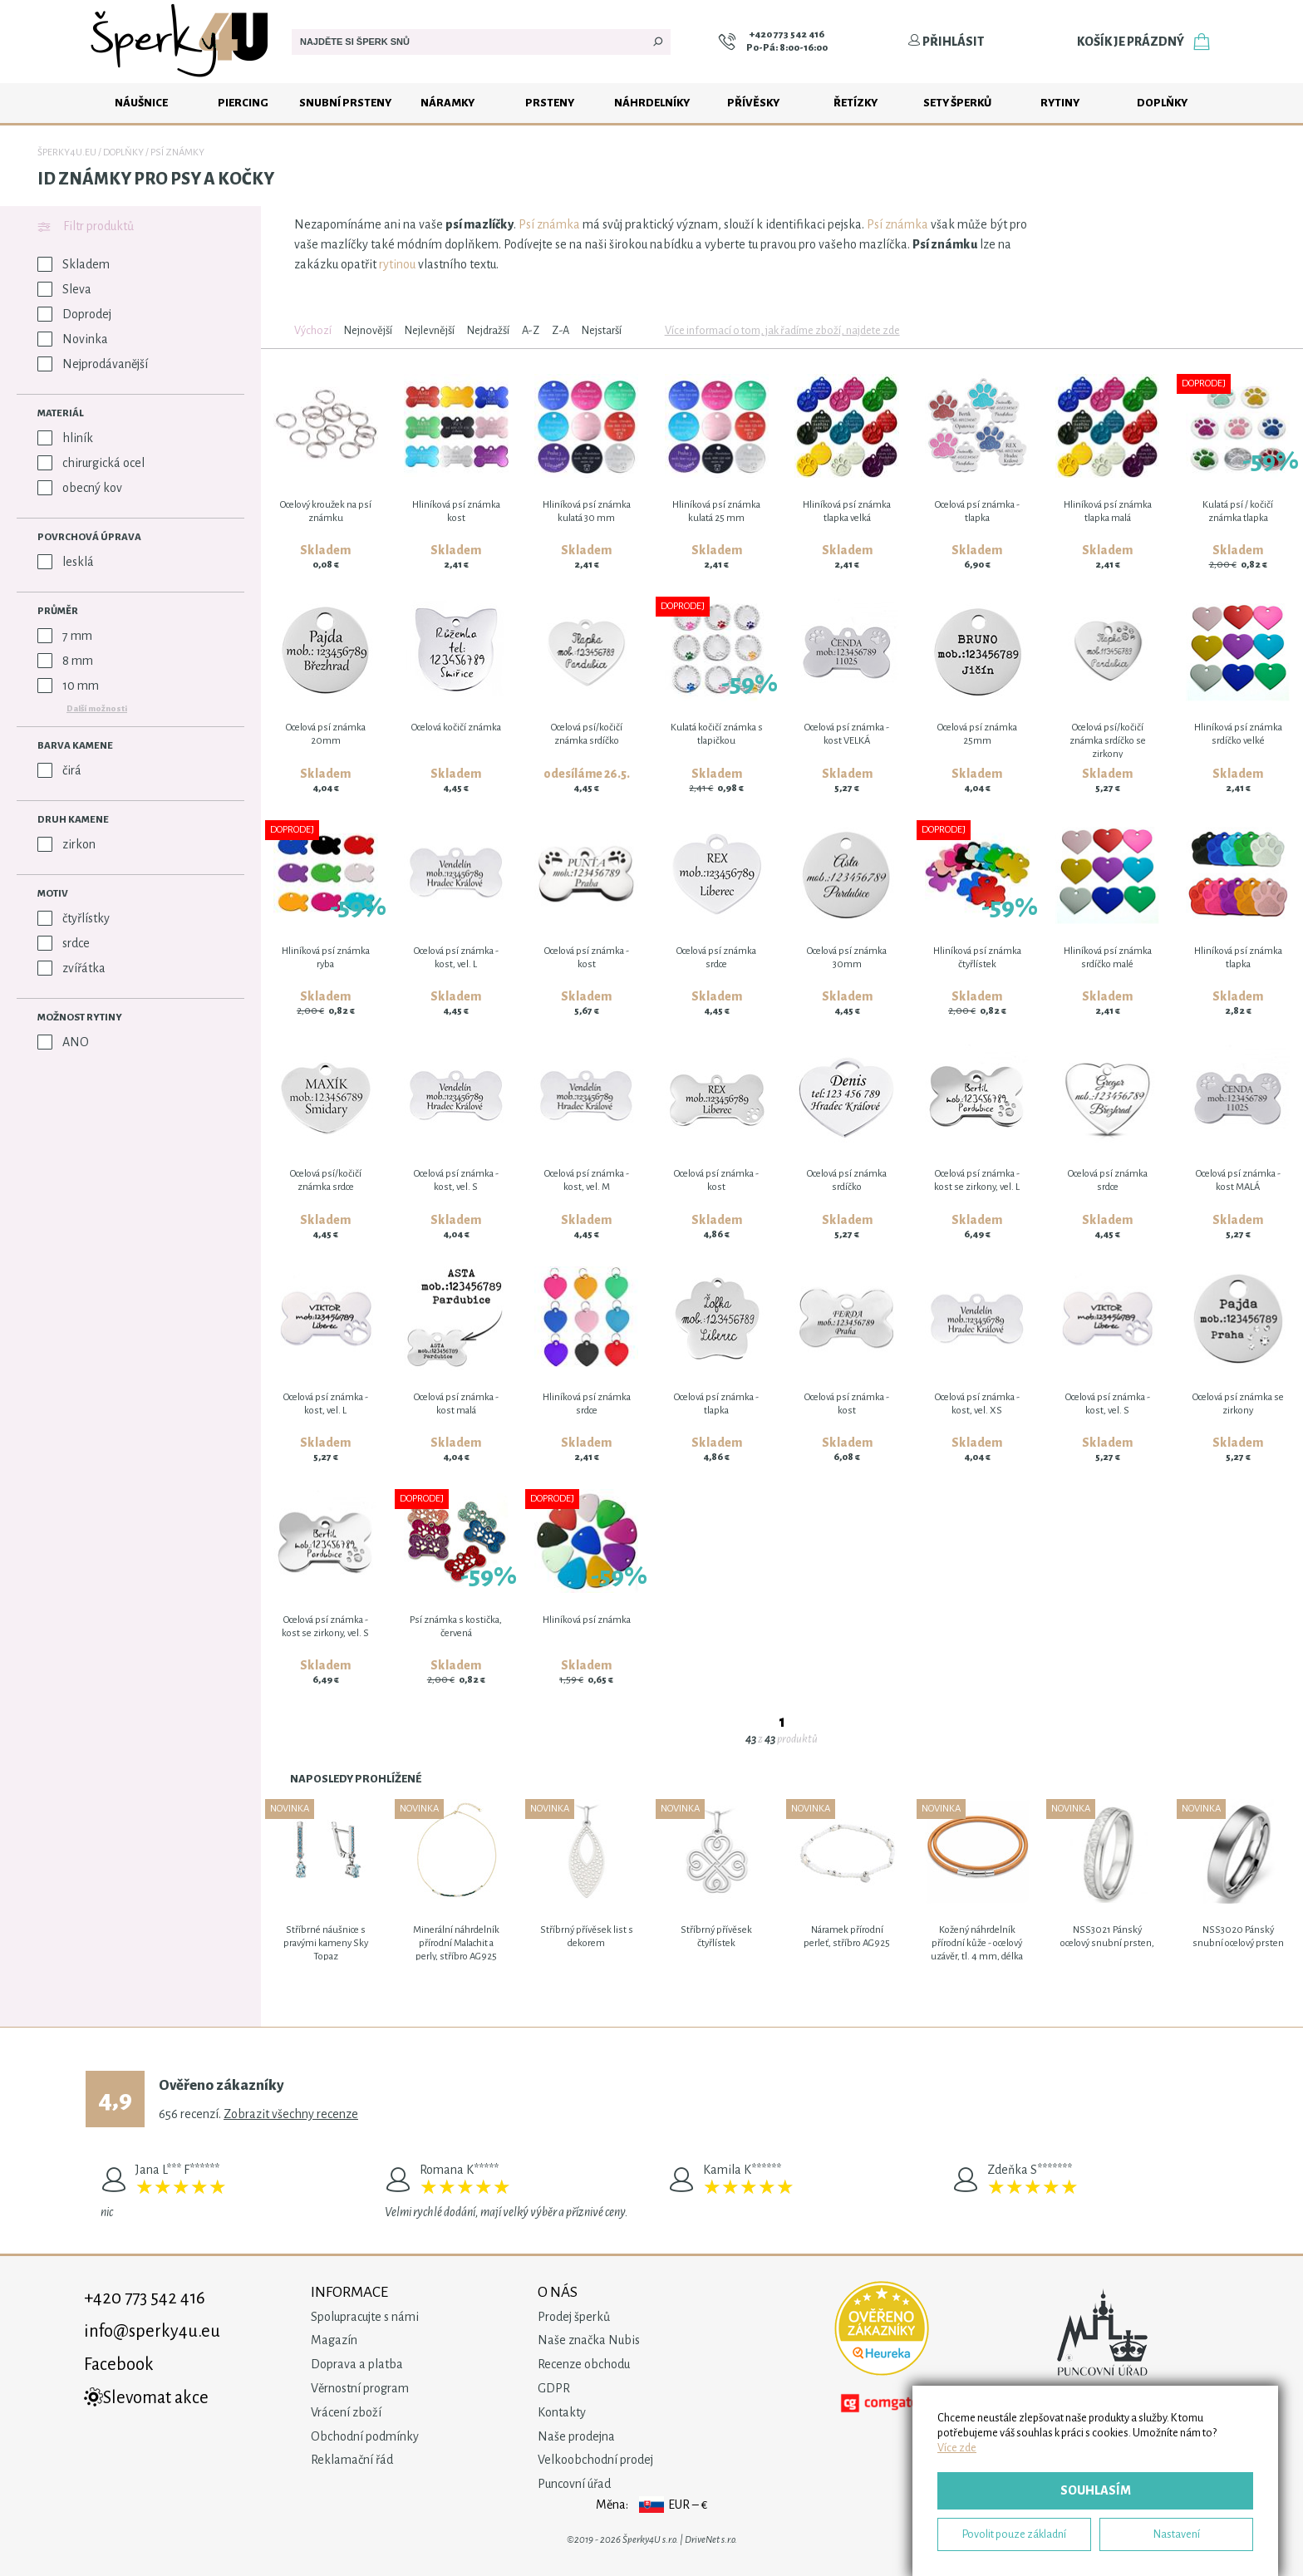  I want to click on Přihlásit, so click(945, 41).